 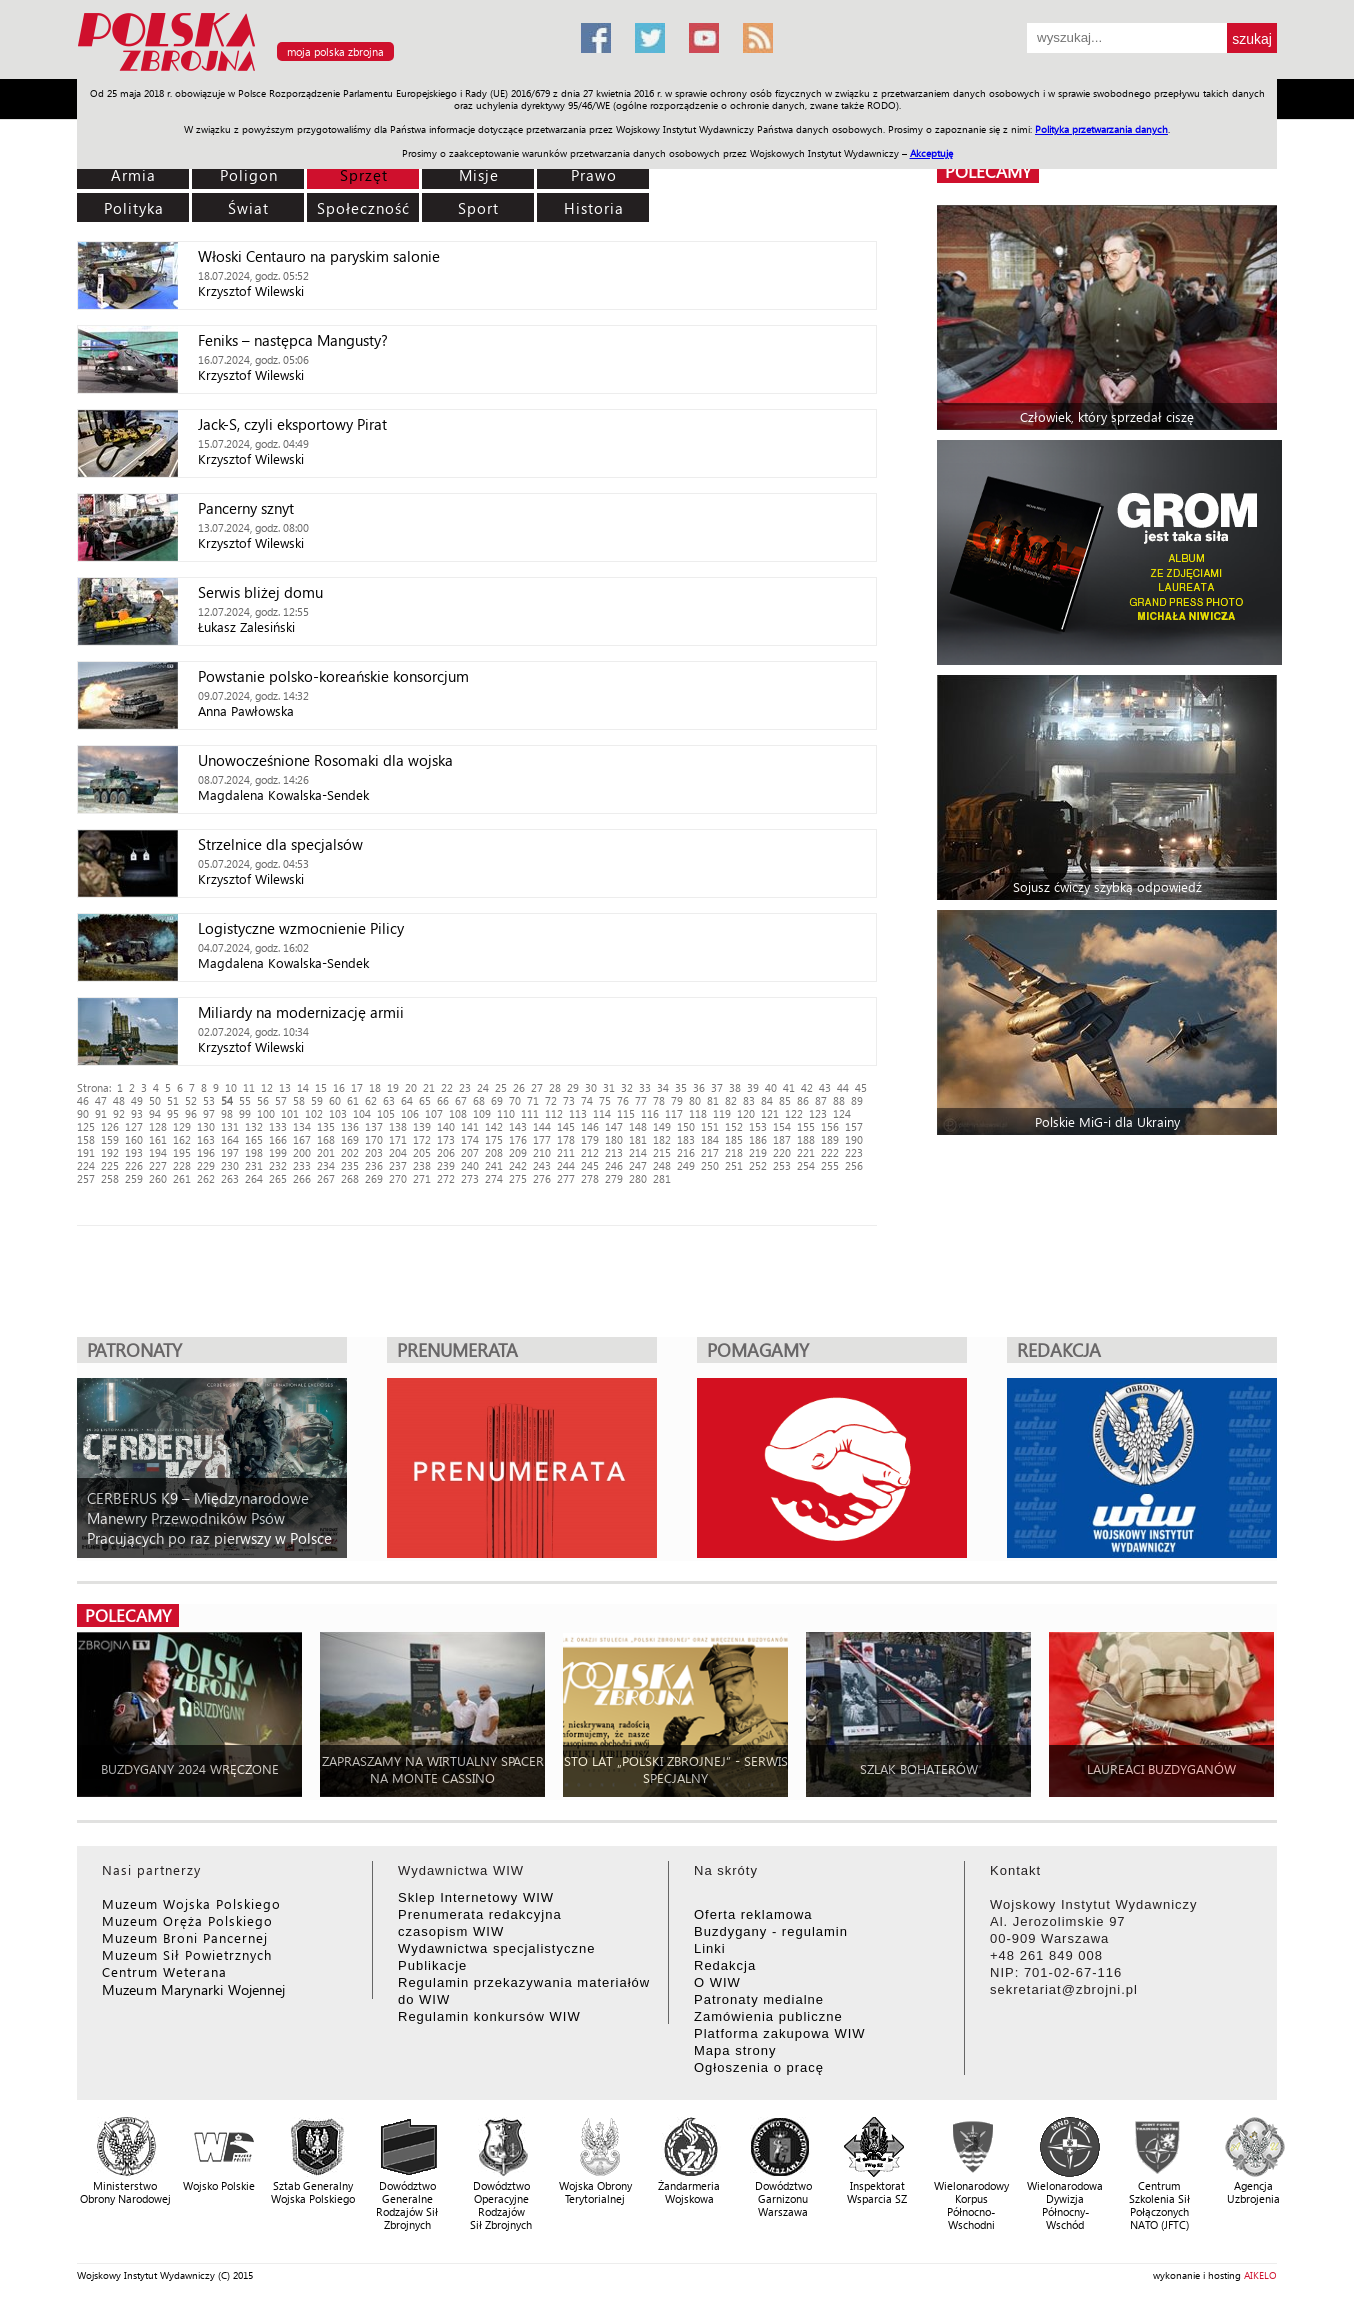 I want to click on 107, so click(x=434, y=1113).